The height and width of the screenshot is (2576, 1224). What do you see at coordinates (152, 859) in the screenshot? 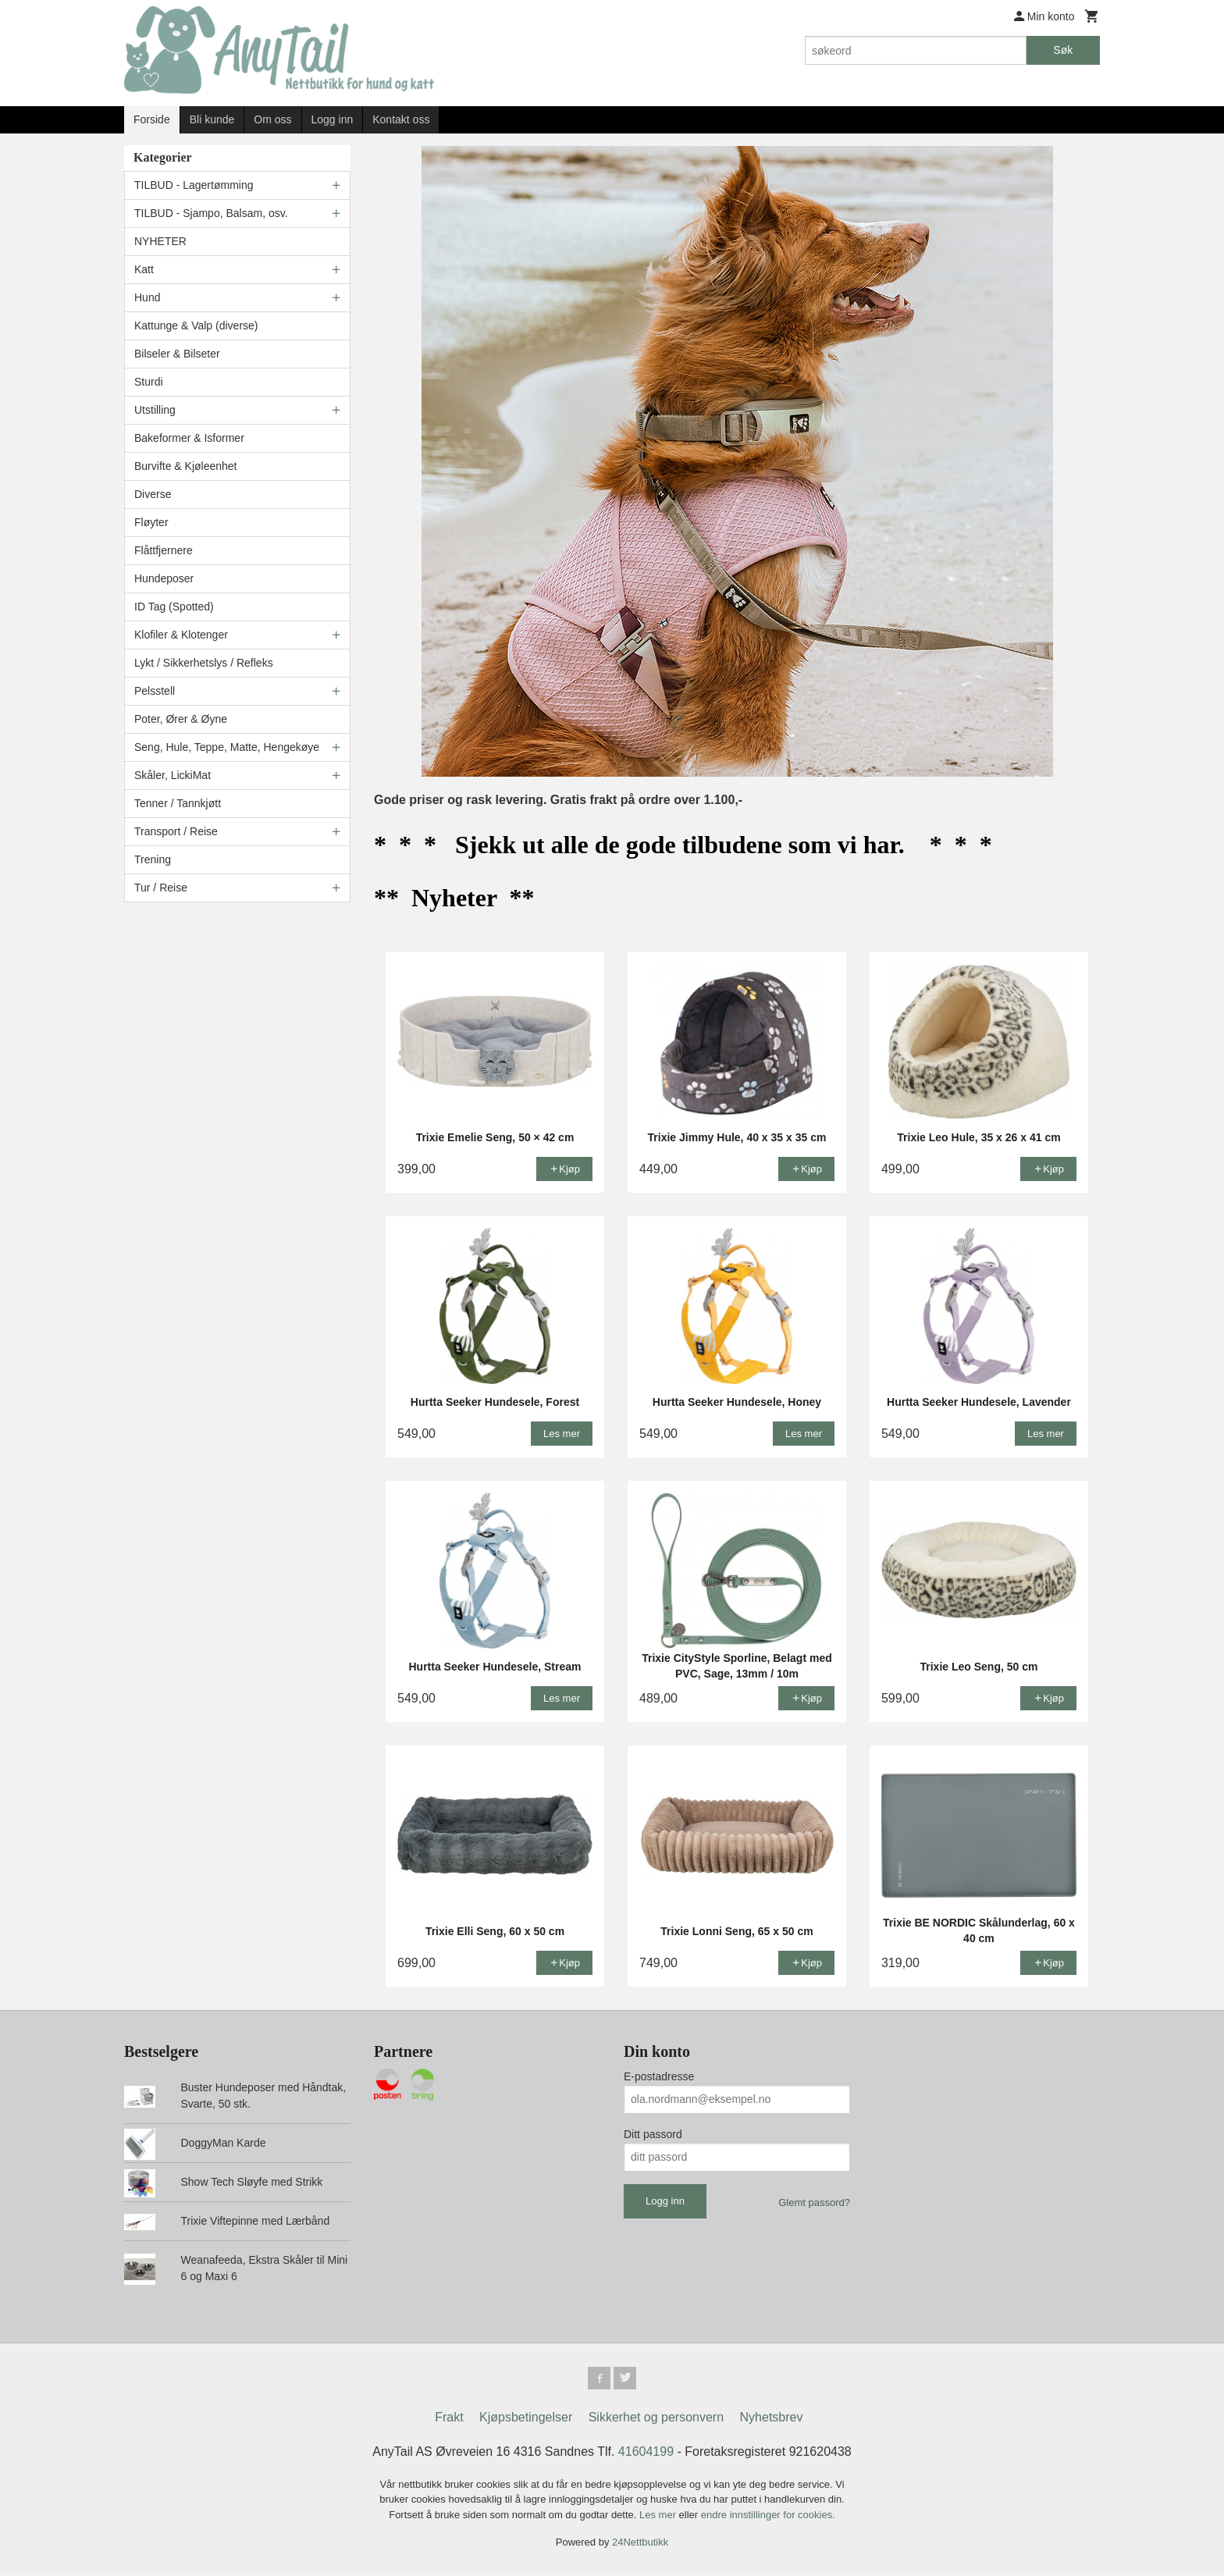
I see `Trening` at bounding box center [152, 859].